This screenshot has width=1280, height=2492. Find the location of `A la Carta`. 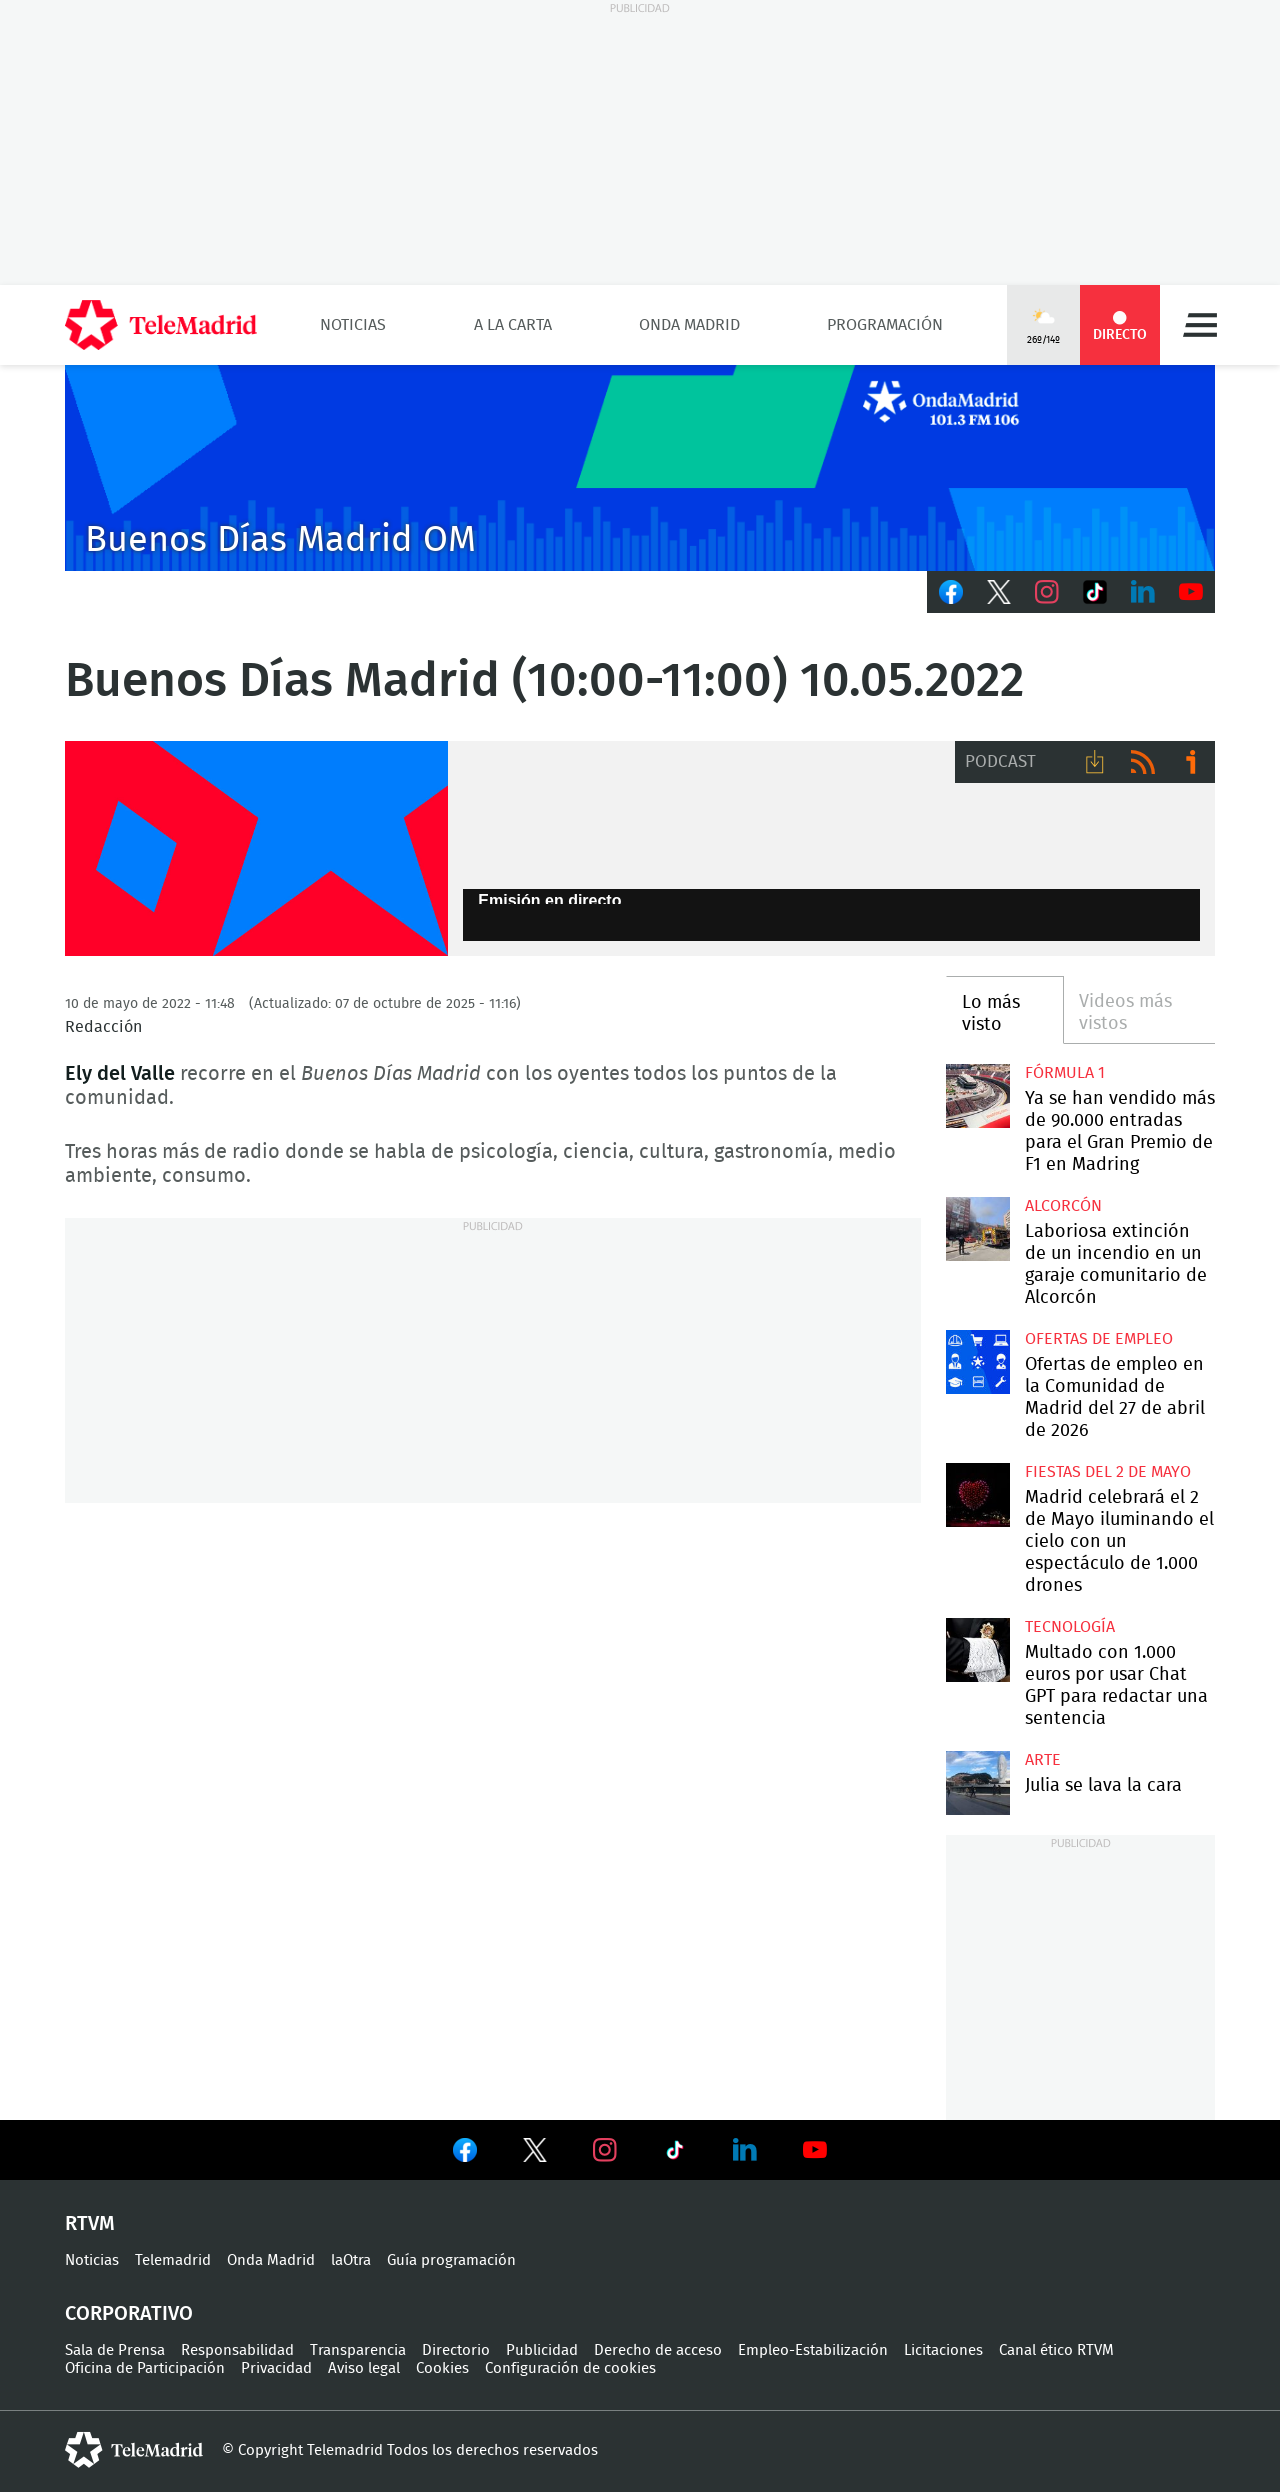

A la Carta is located at coordinates (513, 325).